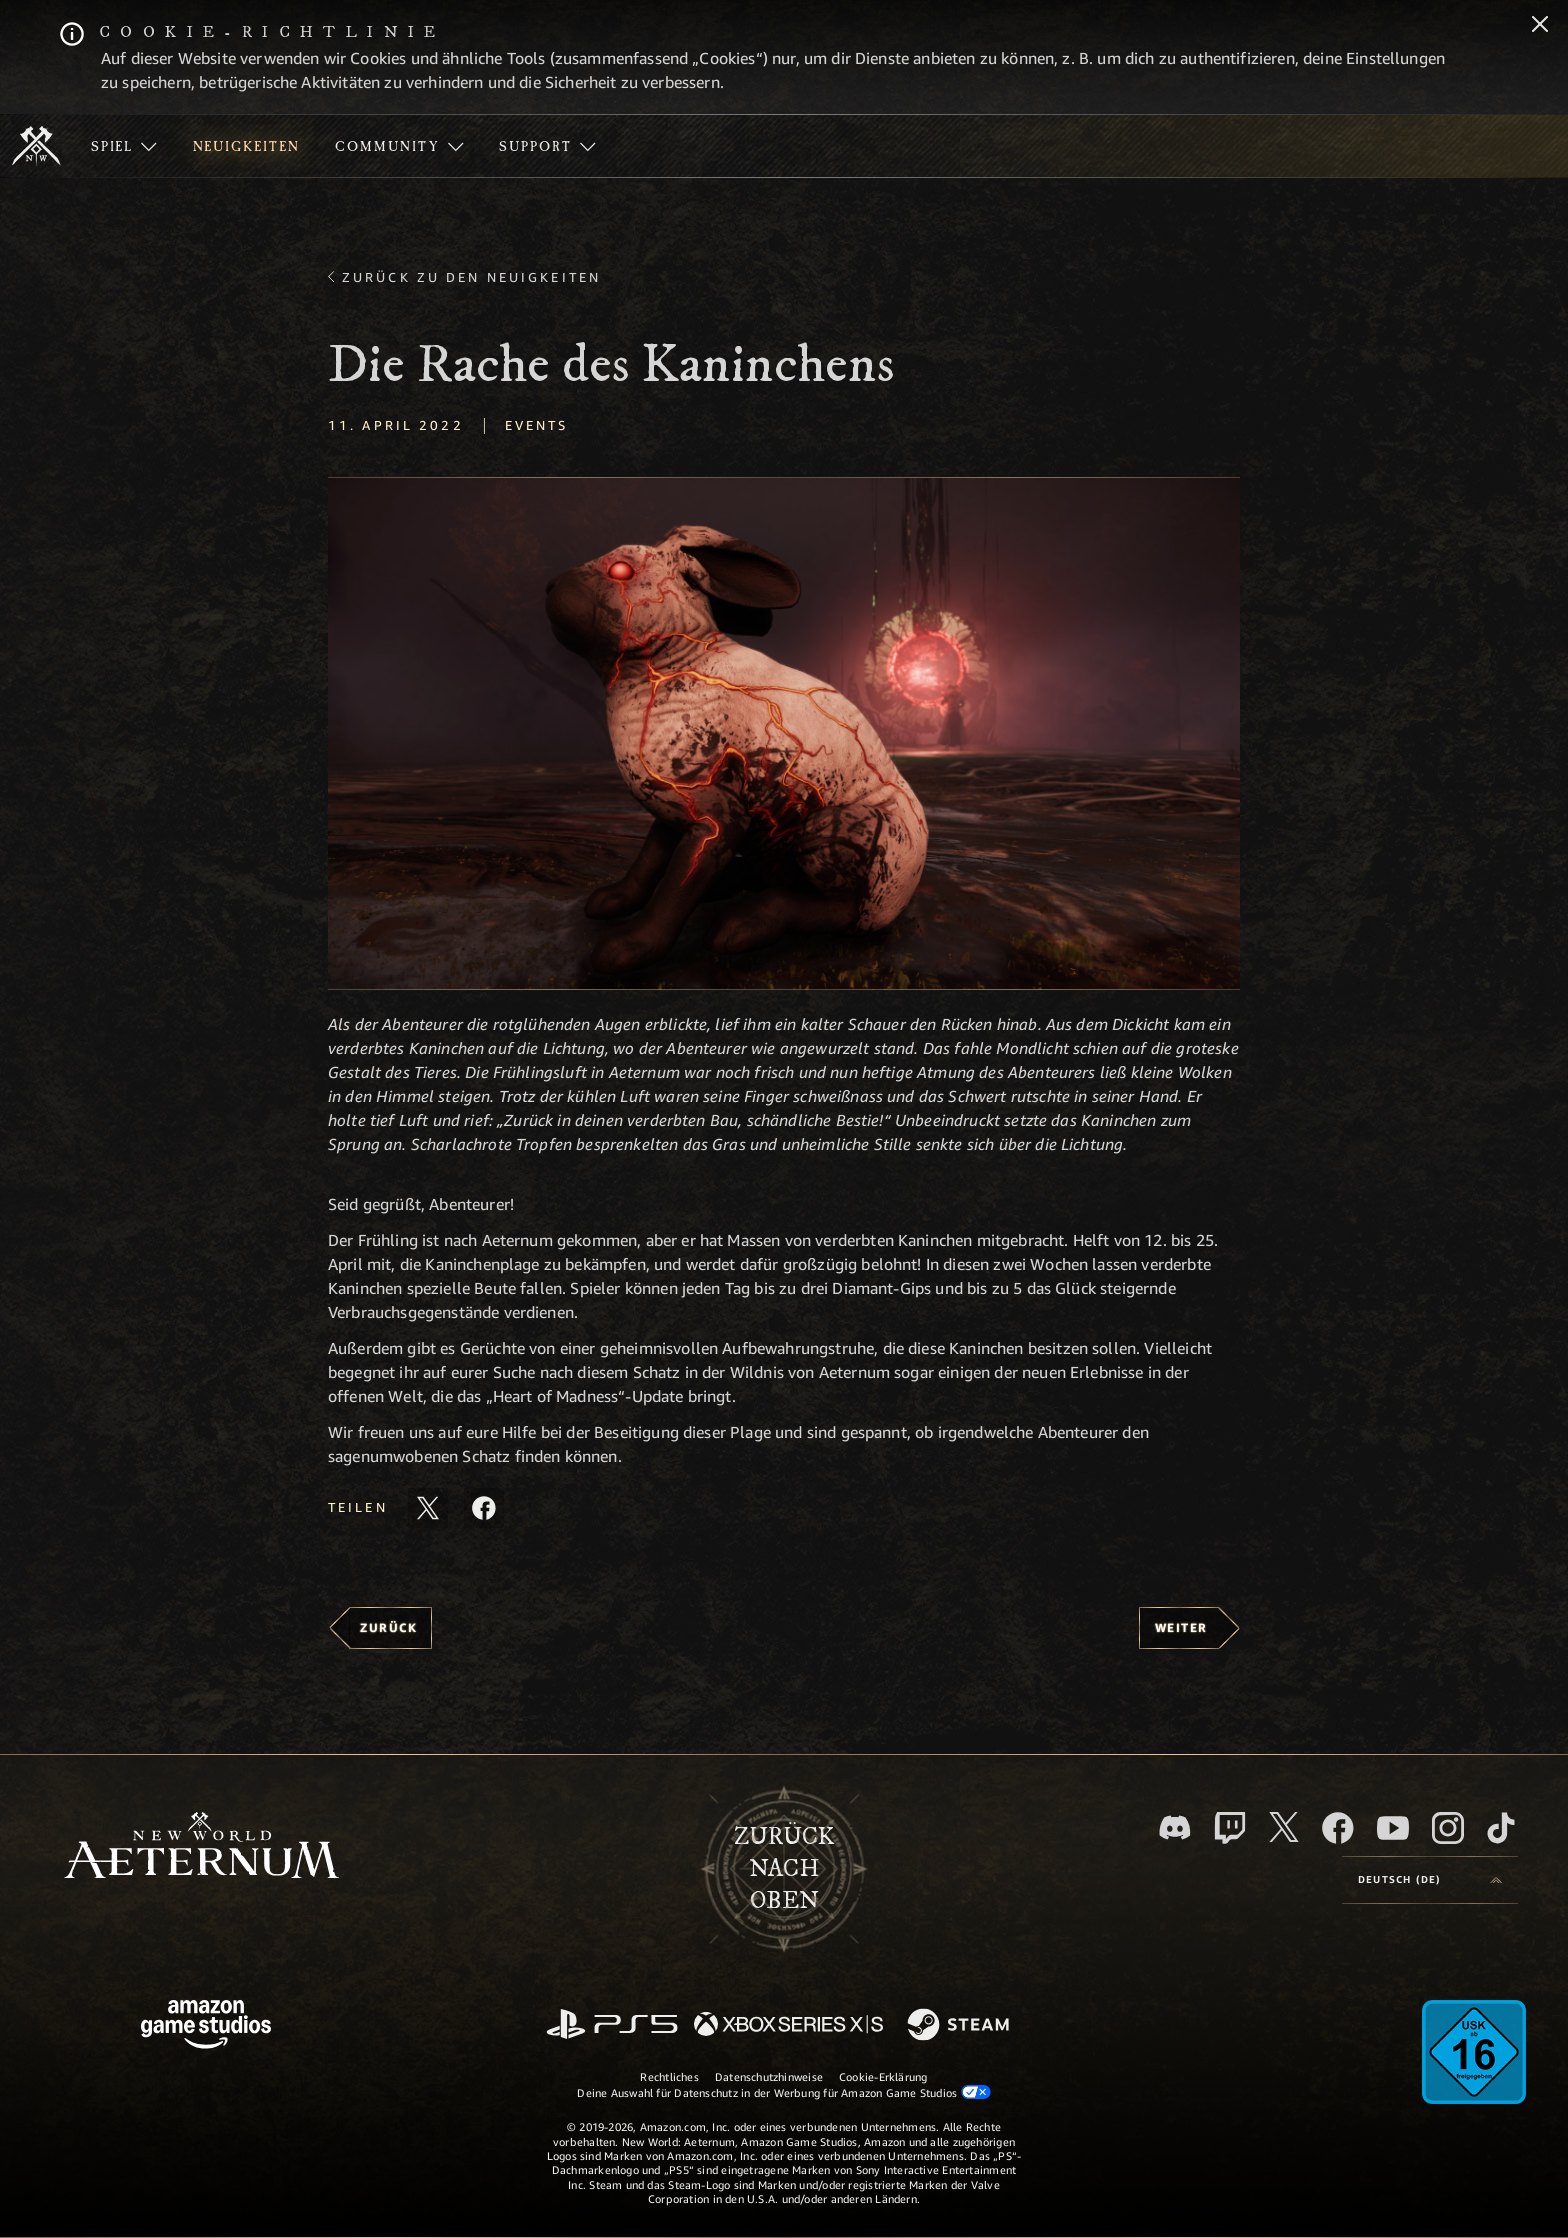  Describe the element at coordinates (1175, 1827) in the screenshot. I see `[Discord, besuche New World: Aeternum auf Discord]` at that location.